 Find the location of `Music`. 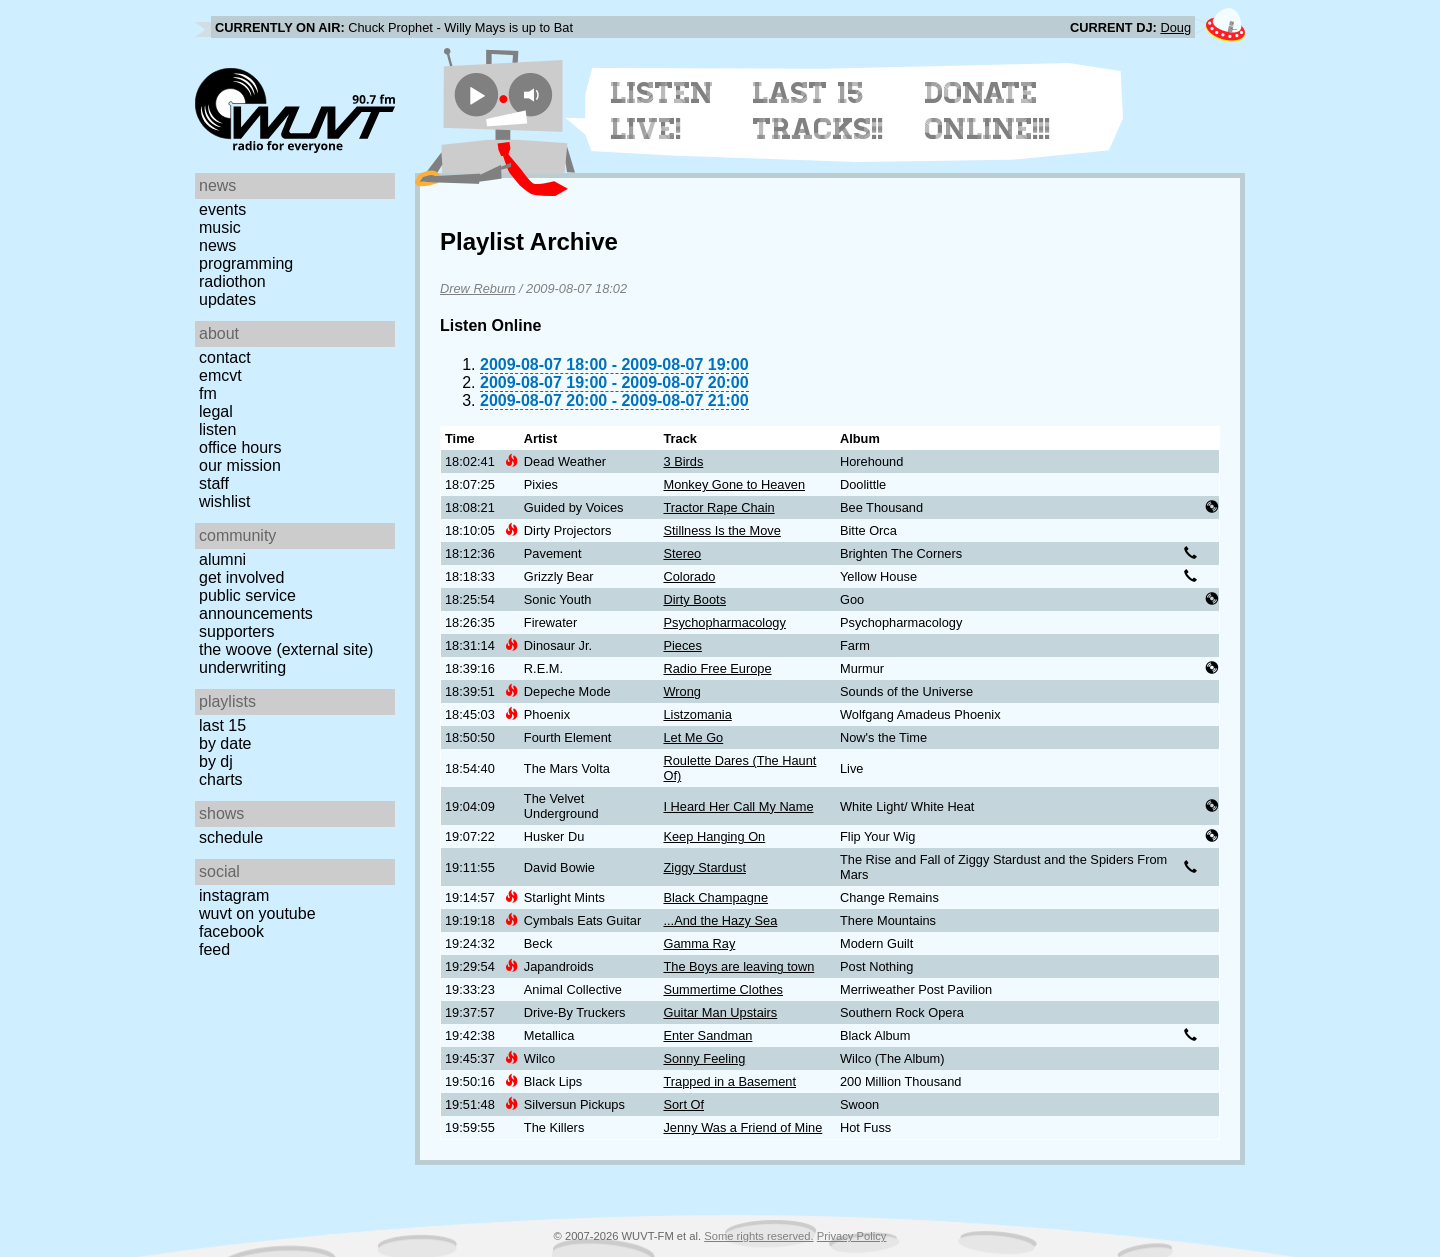

Music is located at coordinates (220, 227).